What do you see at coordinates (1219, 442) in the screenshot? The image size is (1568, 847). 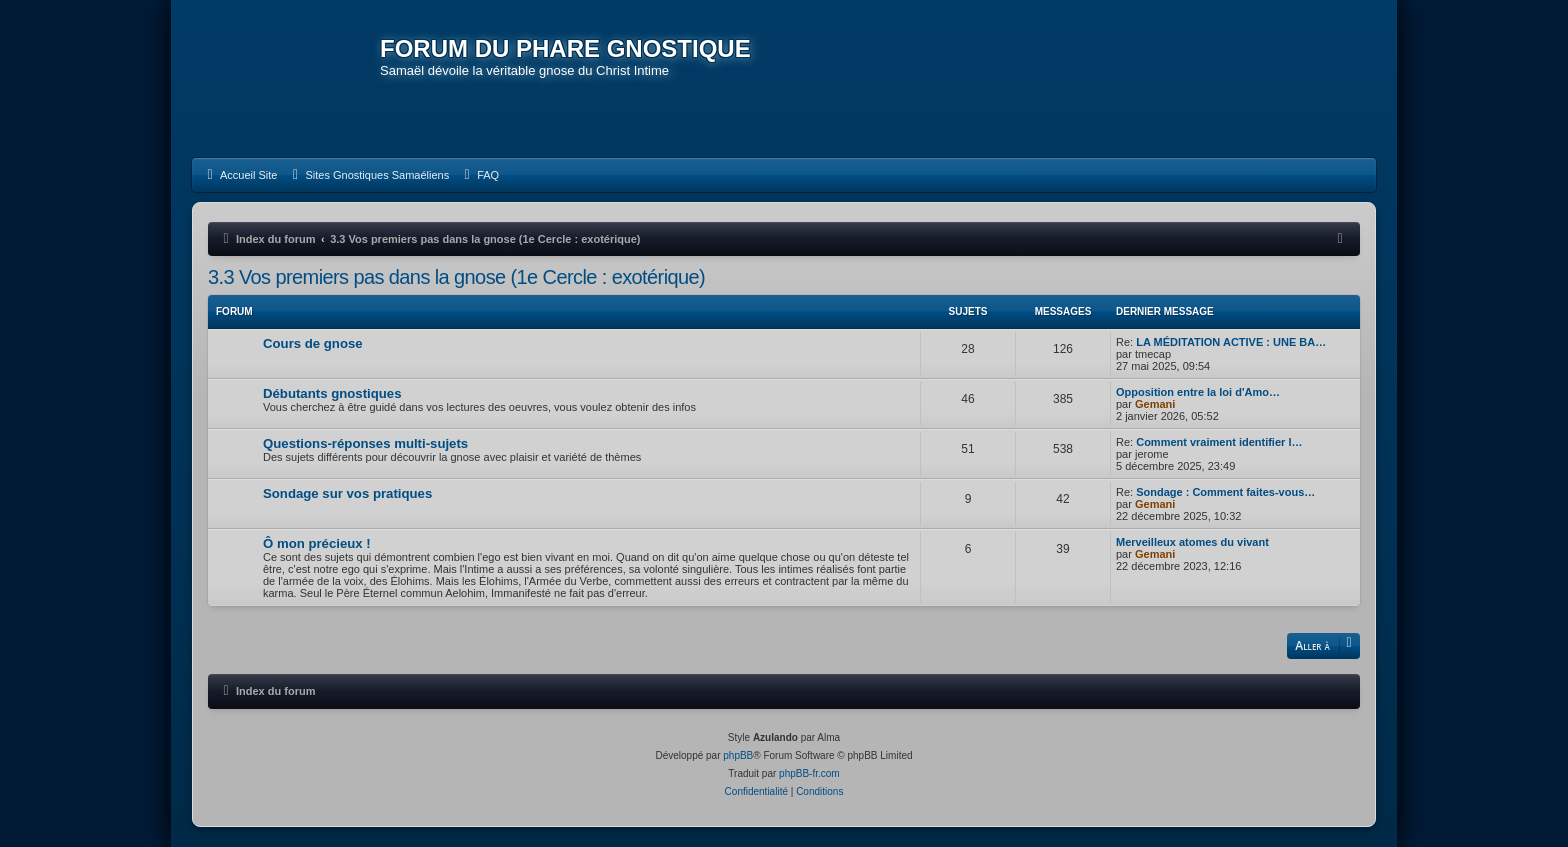 I see `Comment vraiment identifier l…` at bounding box center [1219, 442].